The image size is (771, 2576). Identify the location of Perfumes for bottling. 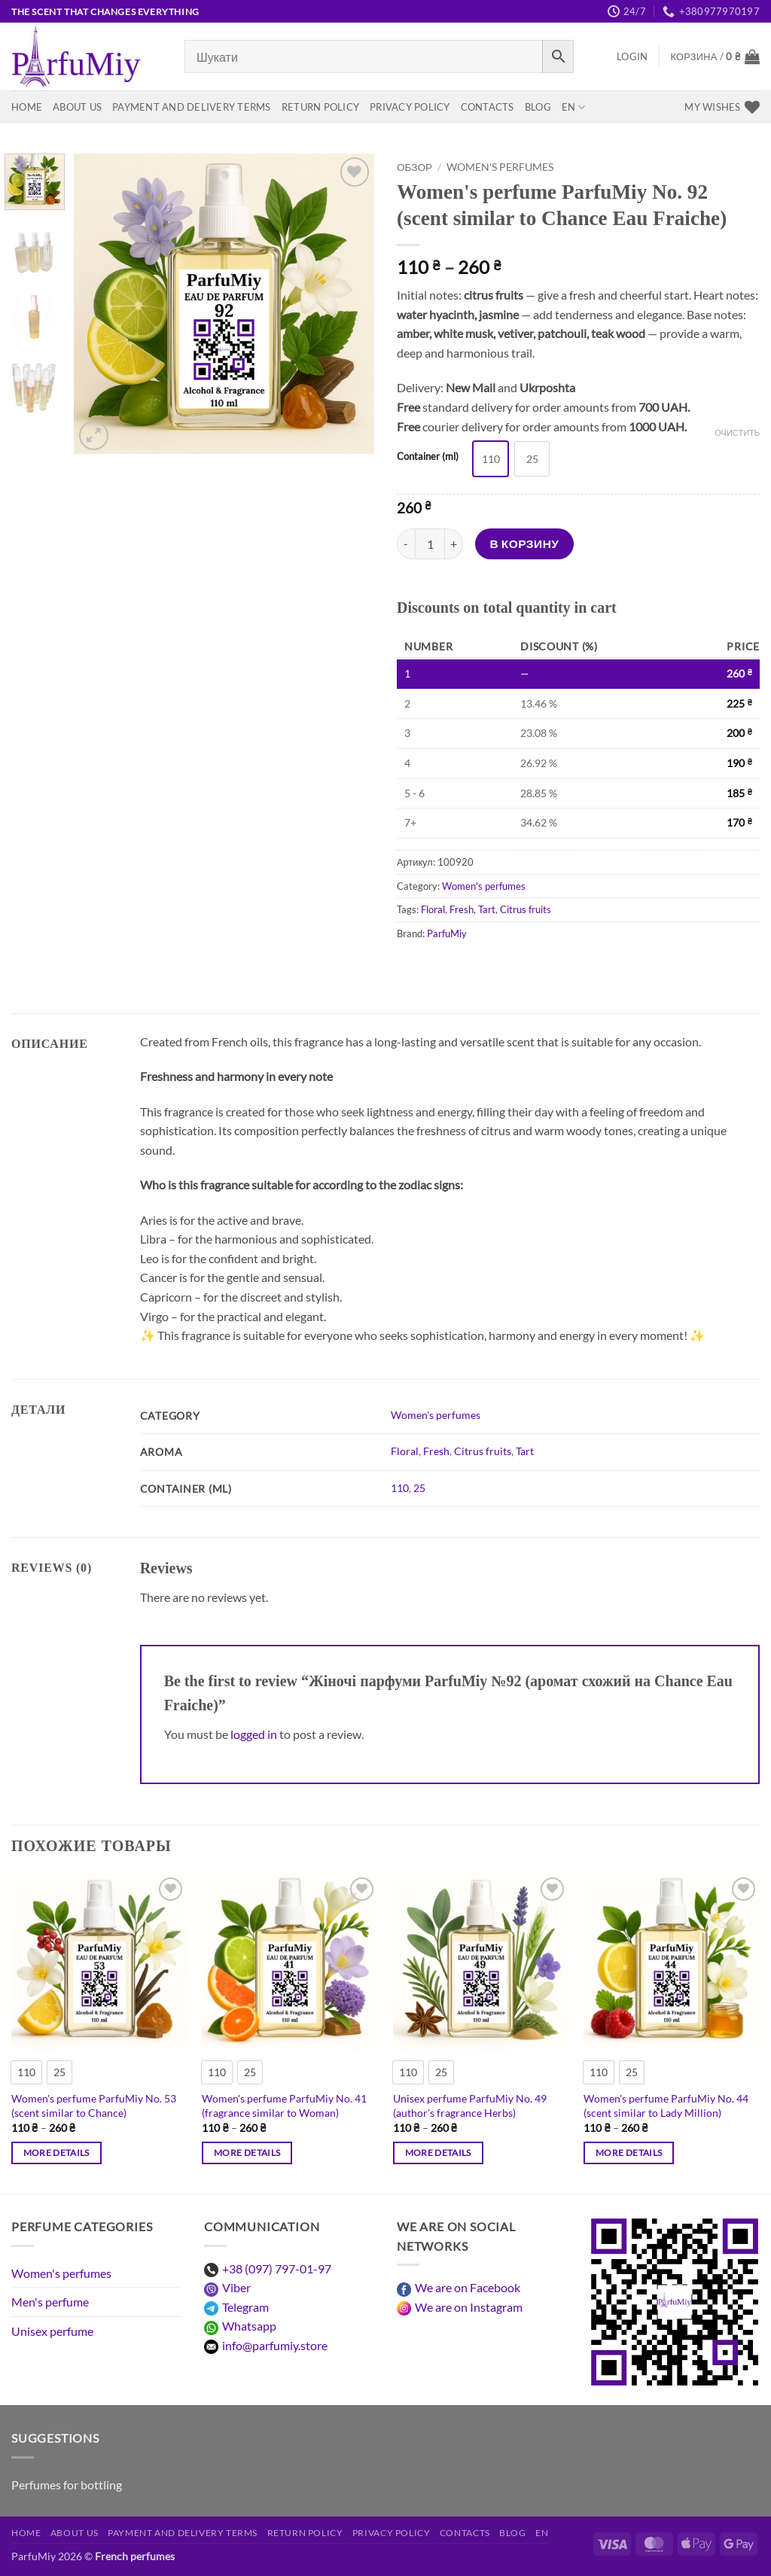
(66, 2484).